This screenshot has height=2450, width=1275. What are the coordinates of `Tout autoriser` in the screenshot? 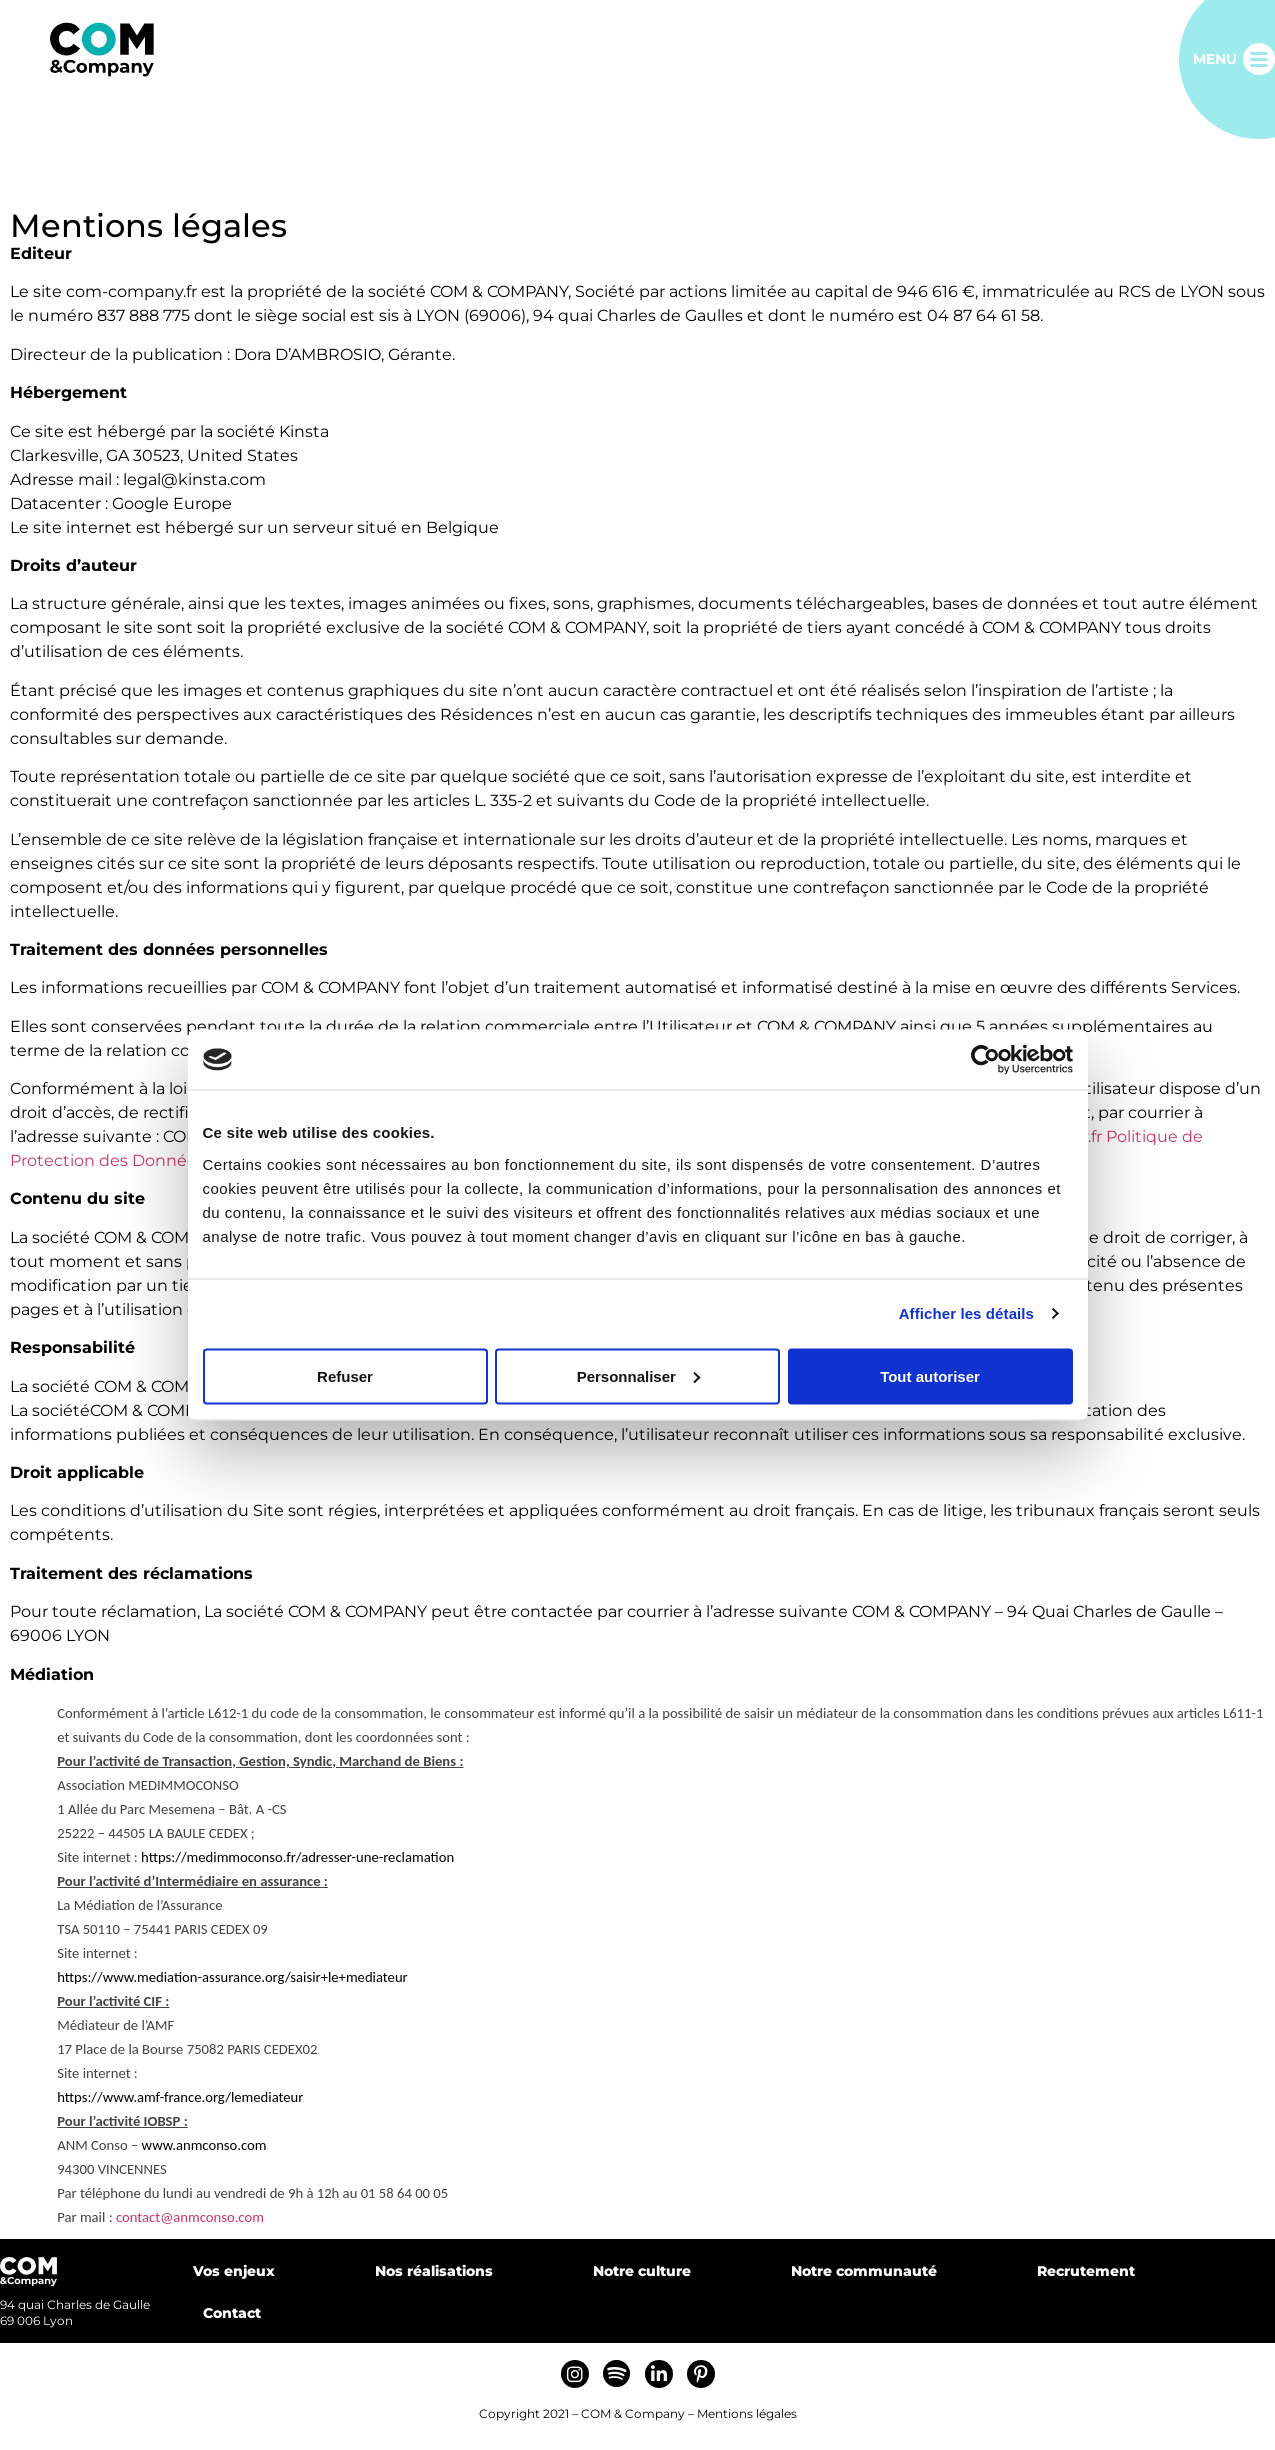 It's located at (930, 1375).